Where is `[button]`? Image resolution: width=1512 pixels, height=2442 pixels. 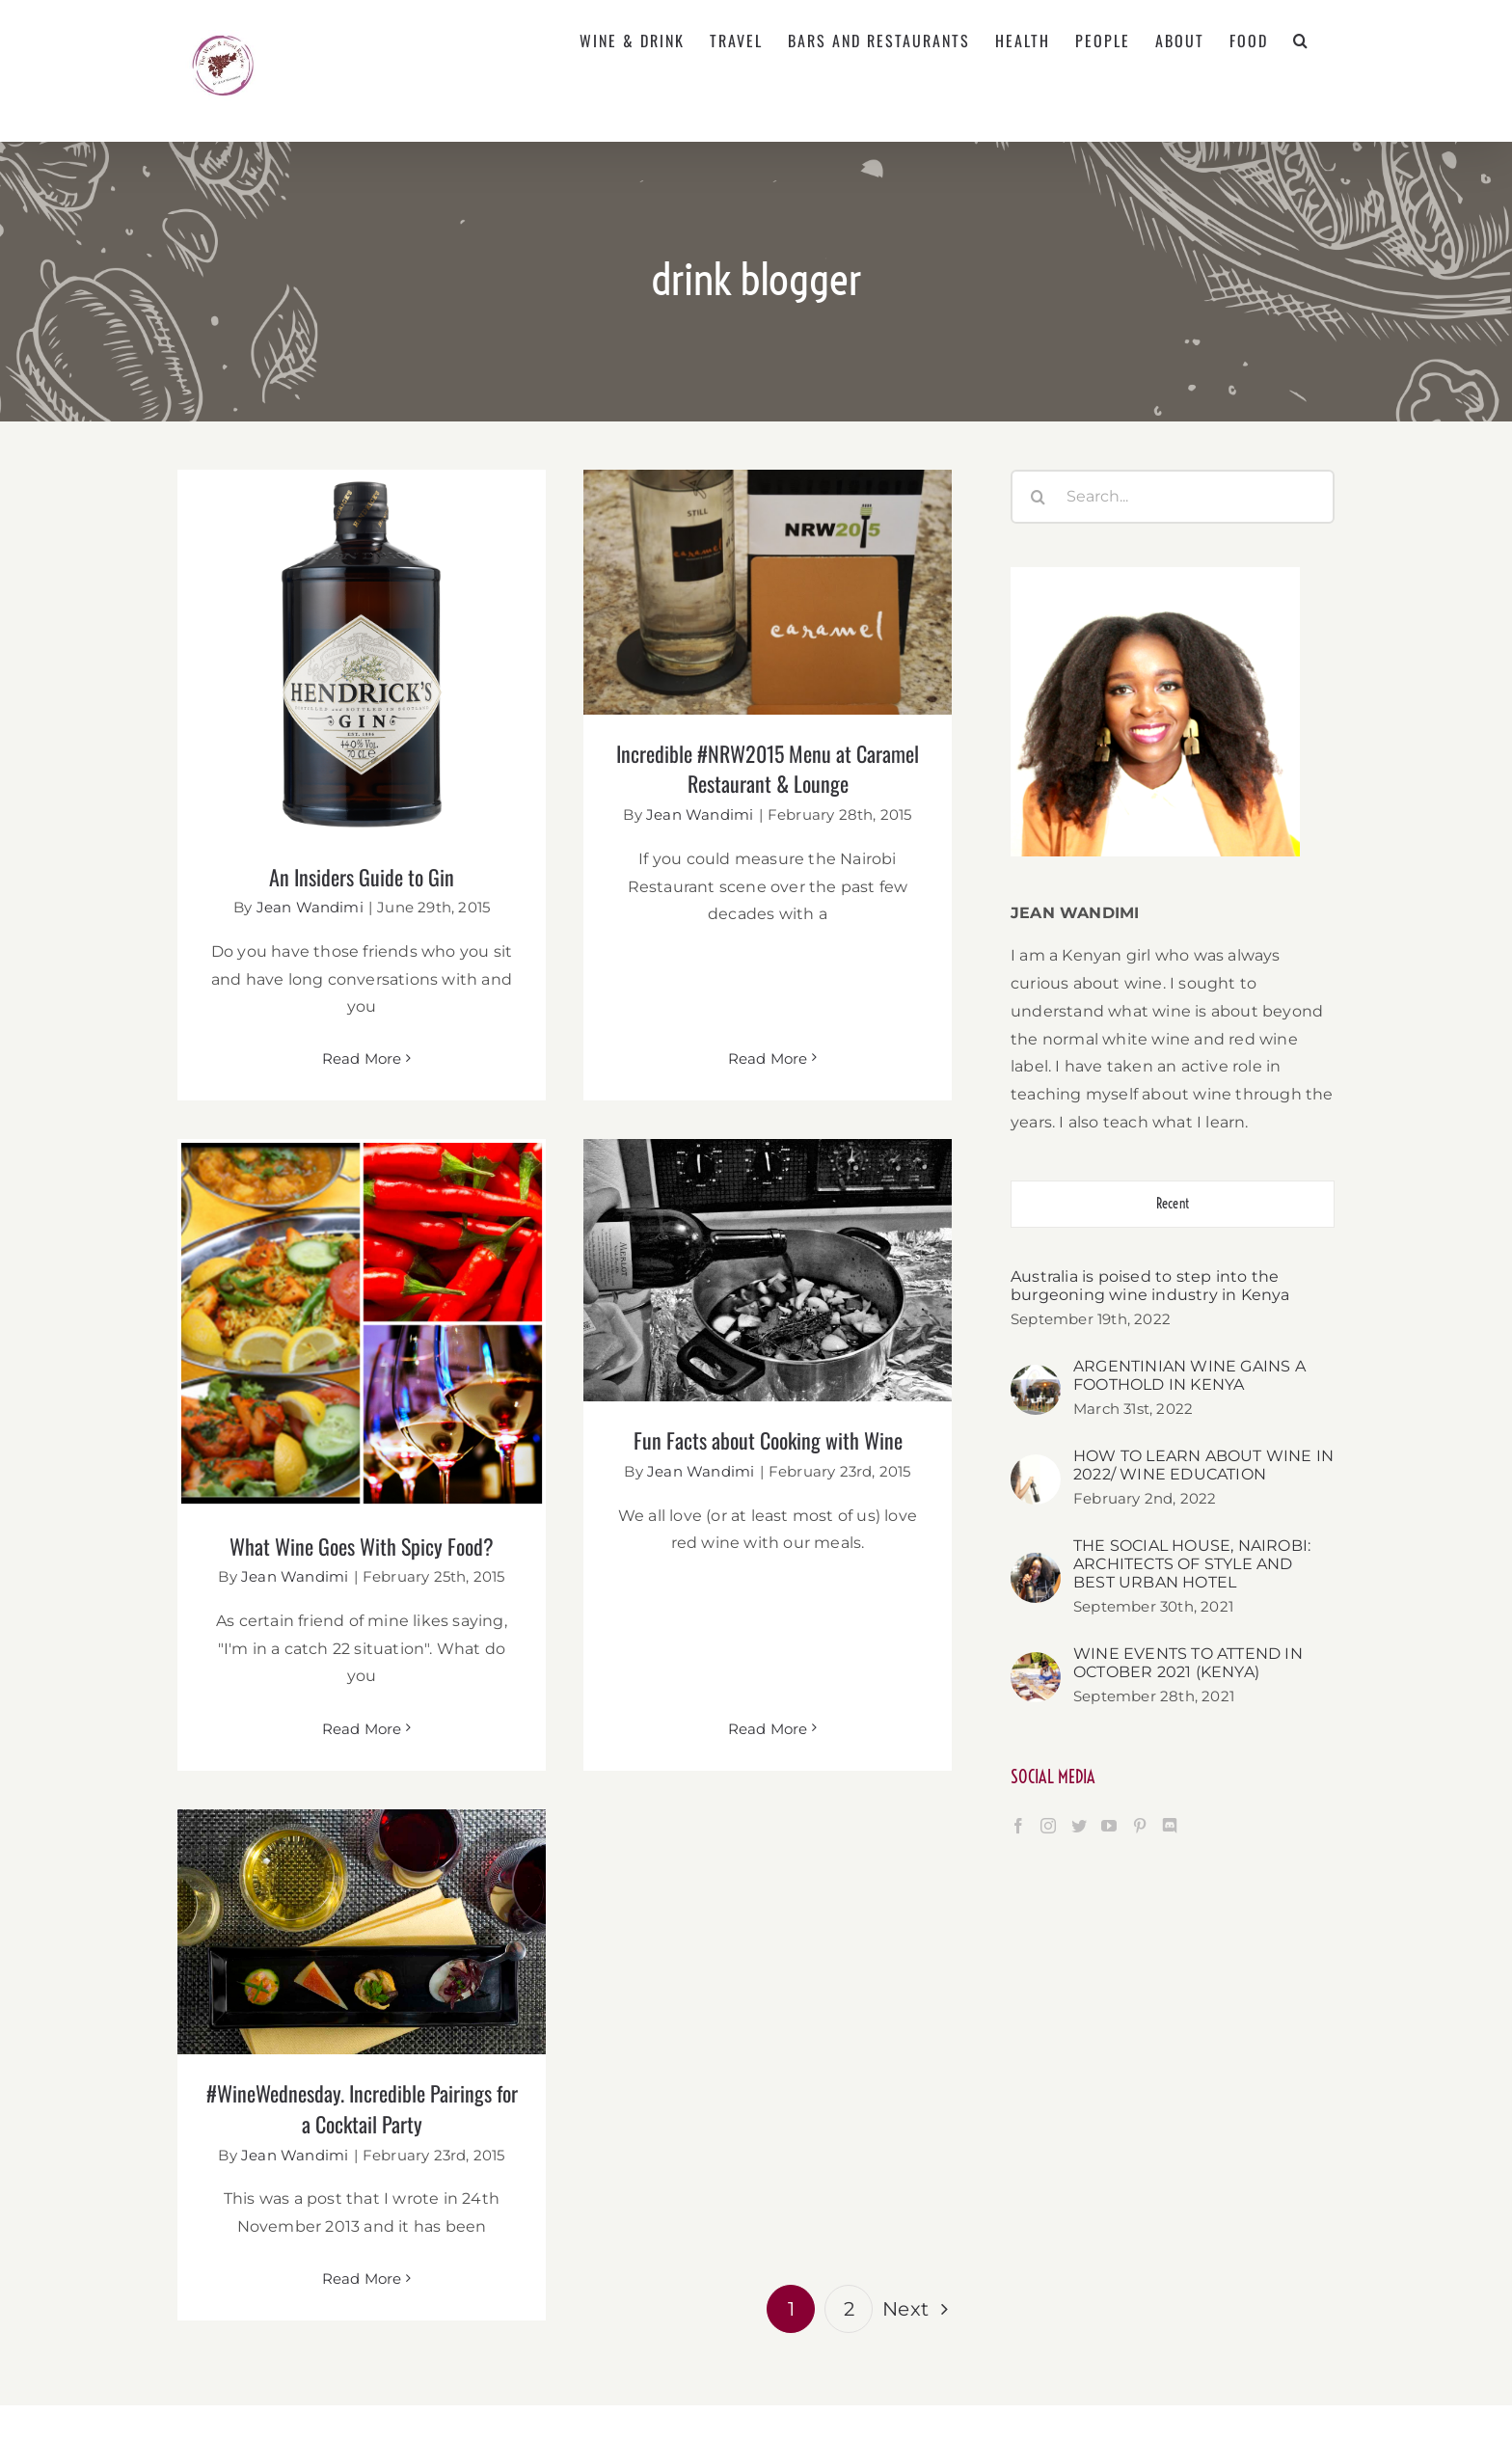
[button] is located at coordinates (1301, 40).